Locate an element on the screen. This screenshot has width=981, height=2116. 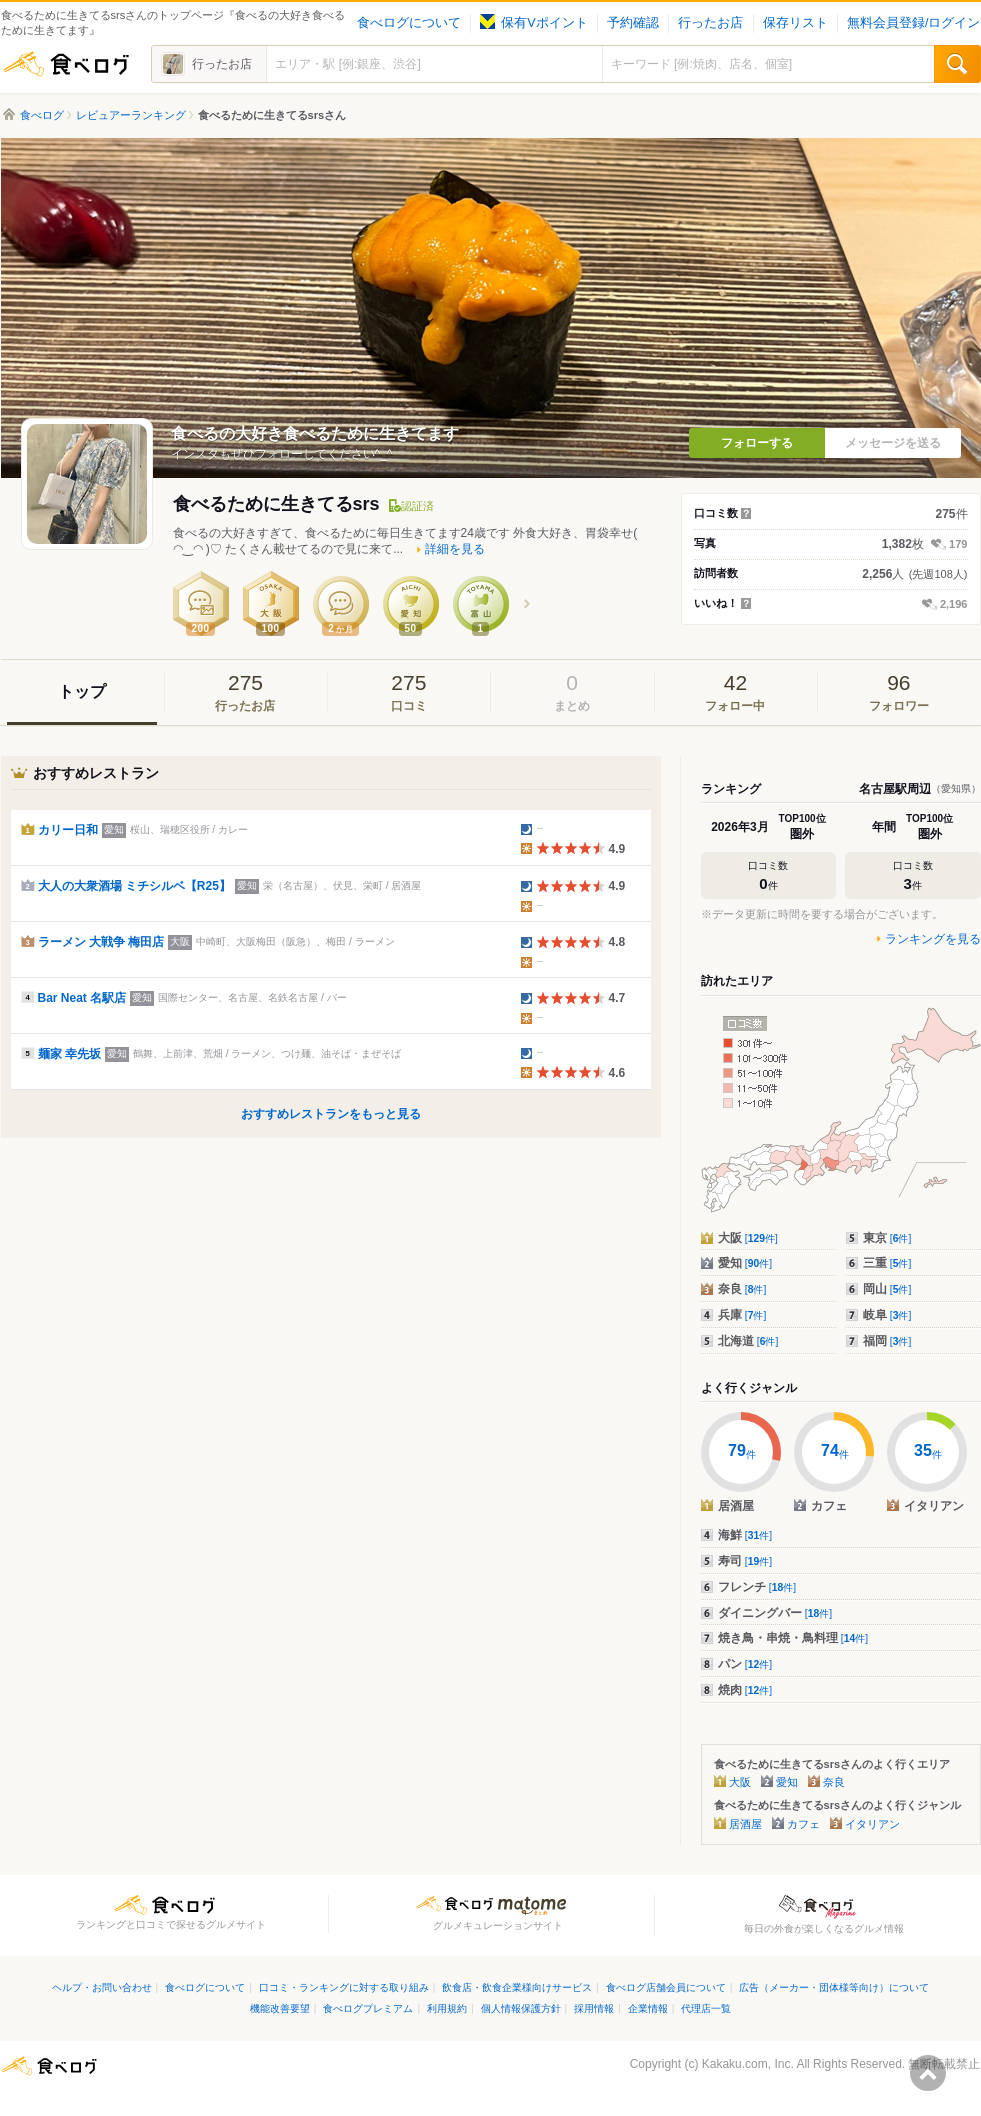
福岡 is located at coordinates (887, 1341).